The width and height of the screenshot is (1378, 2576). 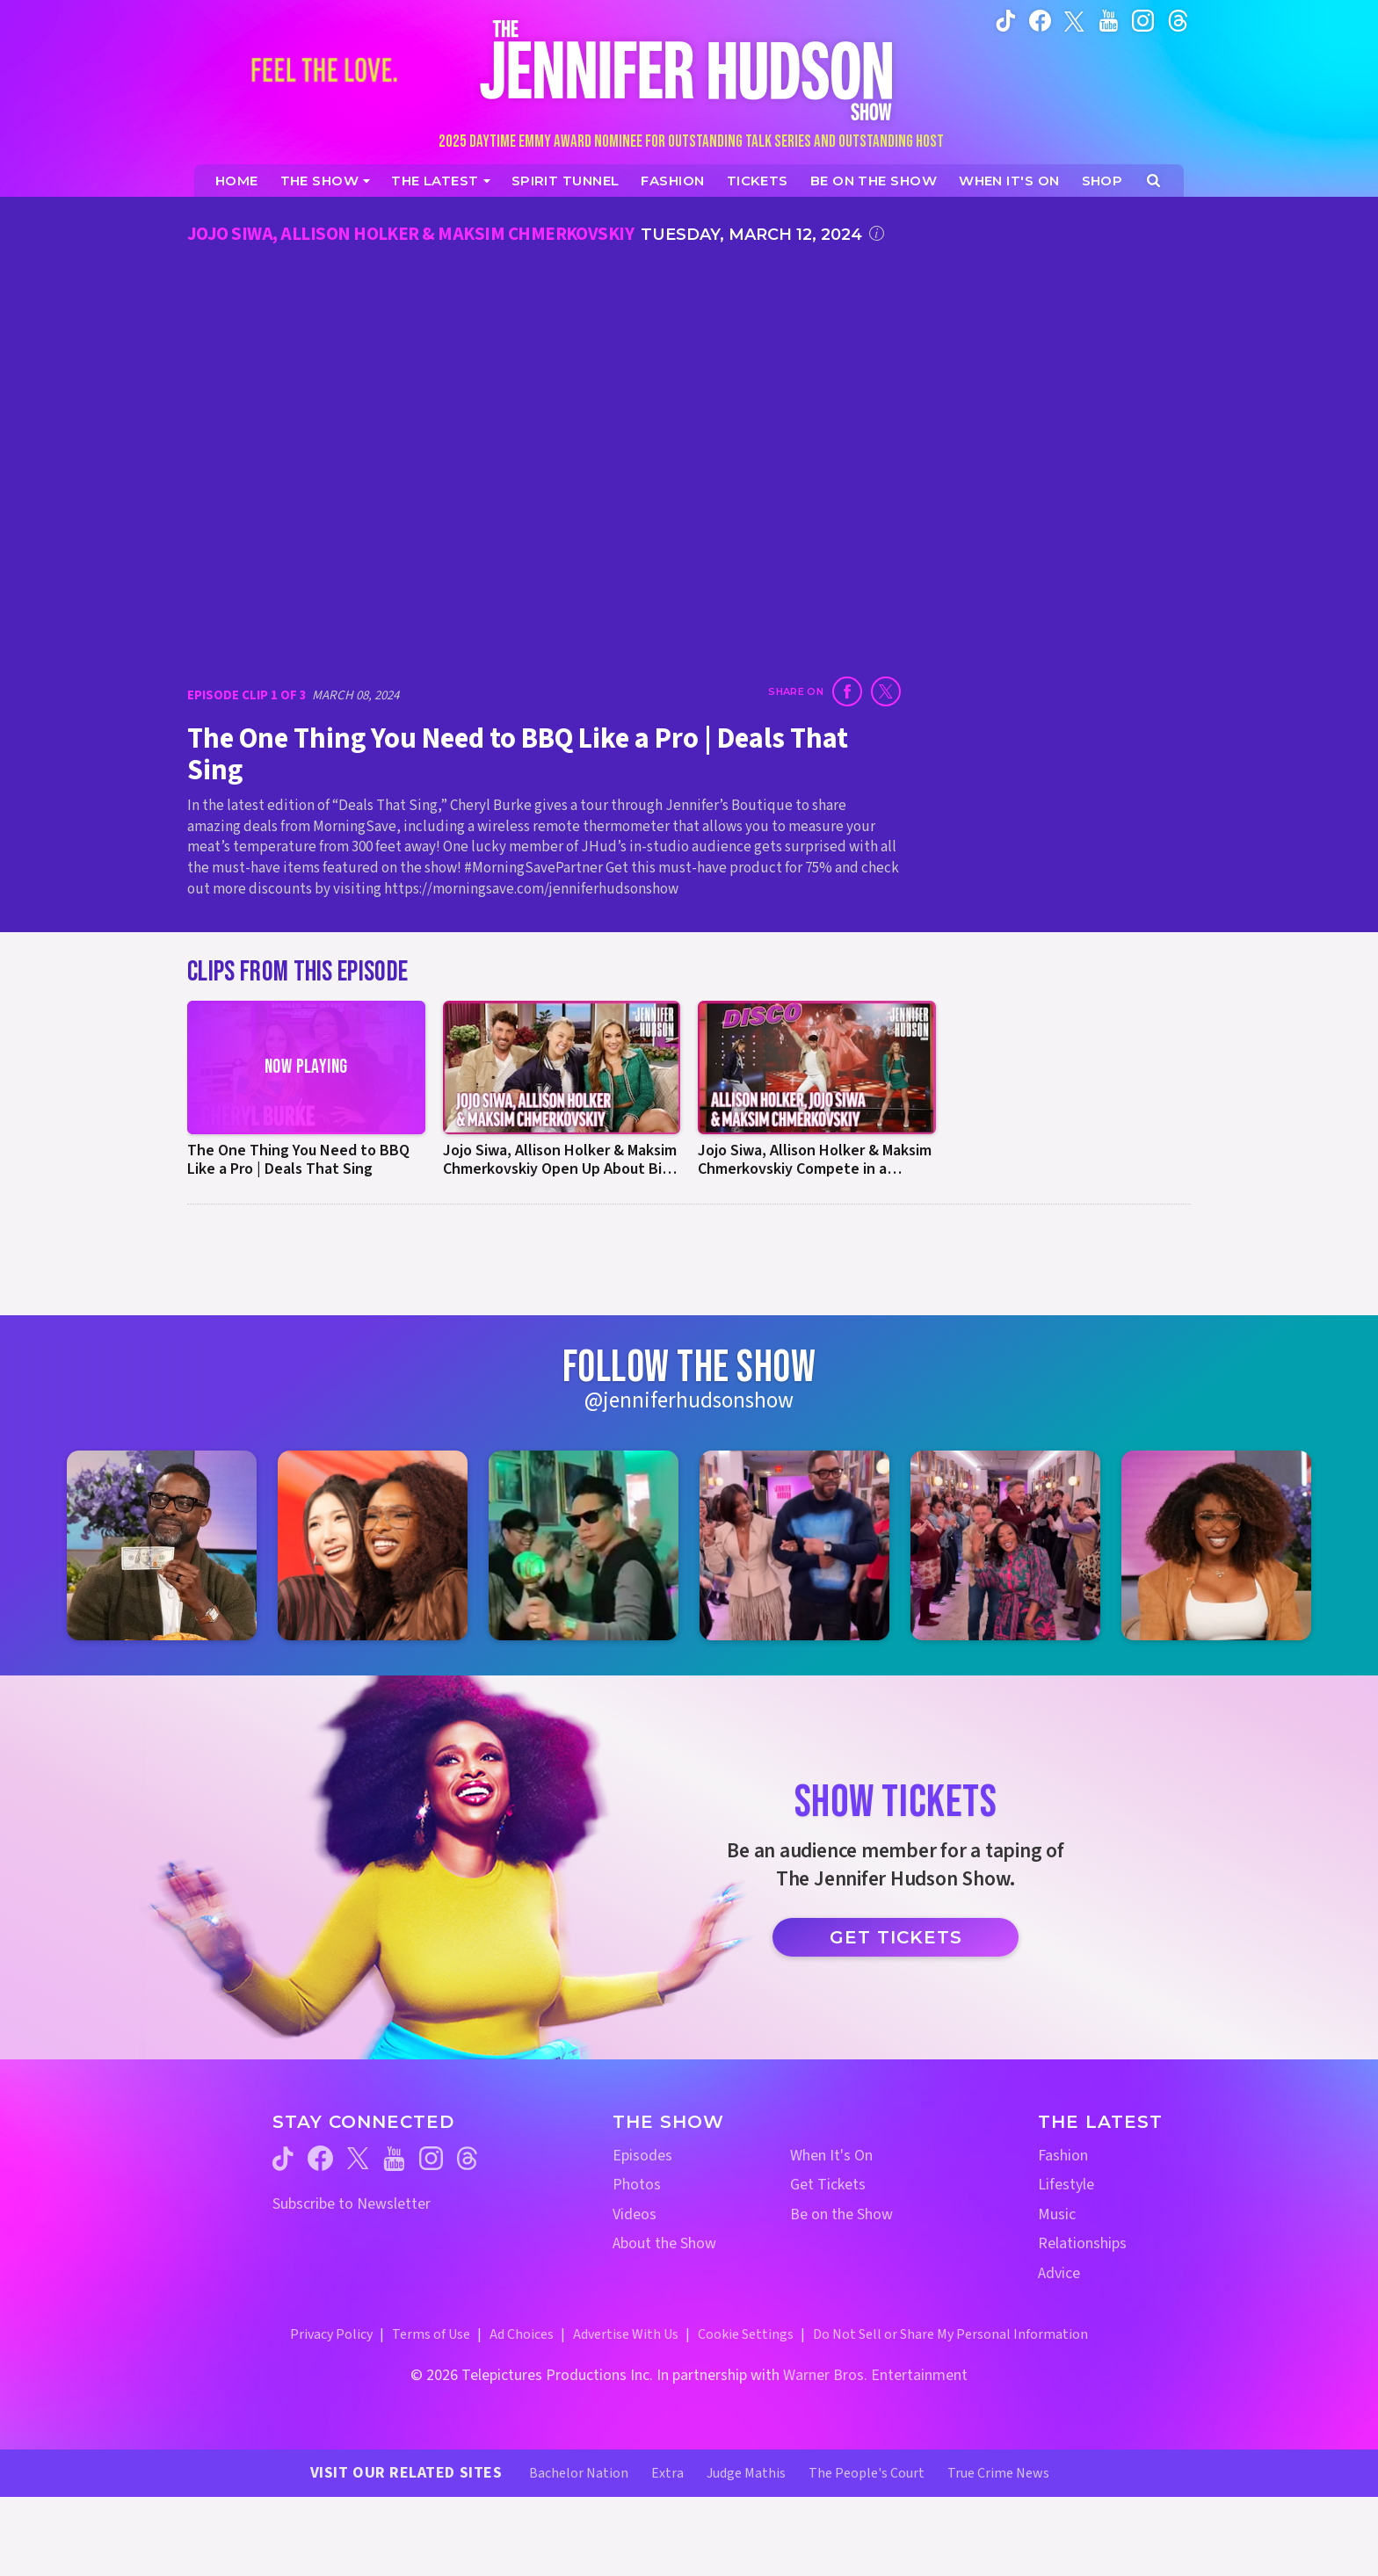 What do you see at coordinates (331, 2334) in the screenshot?
I see `Privacy Policy [Privacy Policy (opens in a new window)]` at bounding box center [331, 2334].